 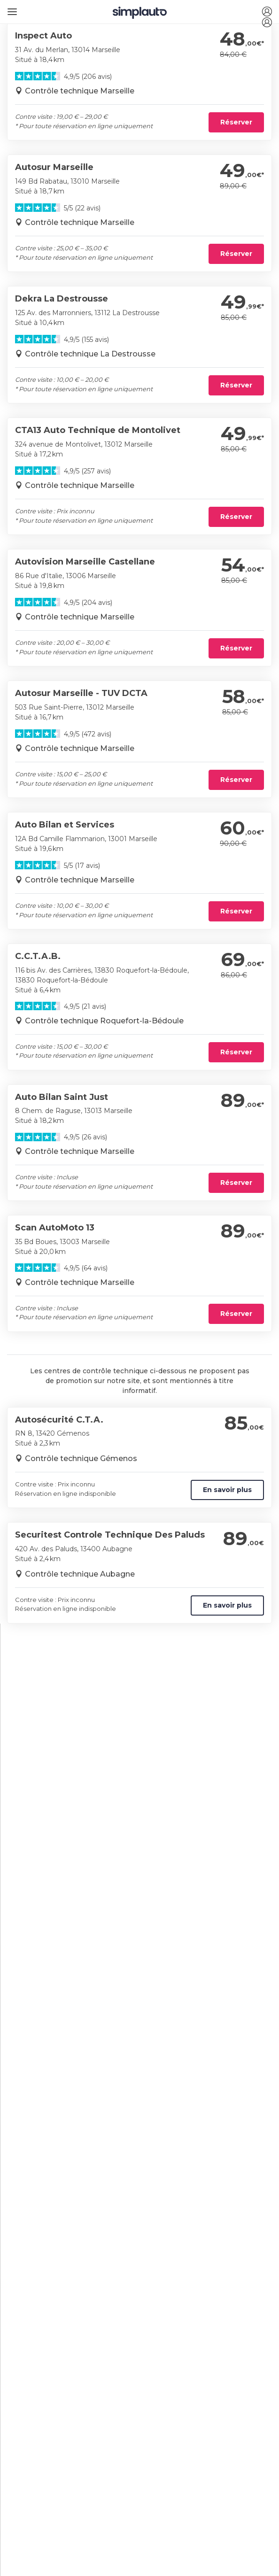 What do you see at coordinates (59, 1420) in the screenshot?
I see `Autosécurité C.T.A.` at bounding box center [59, 1420].